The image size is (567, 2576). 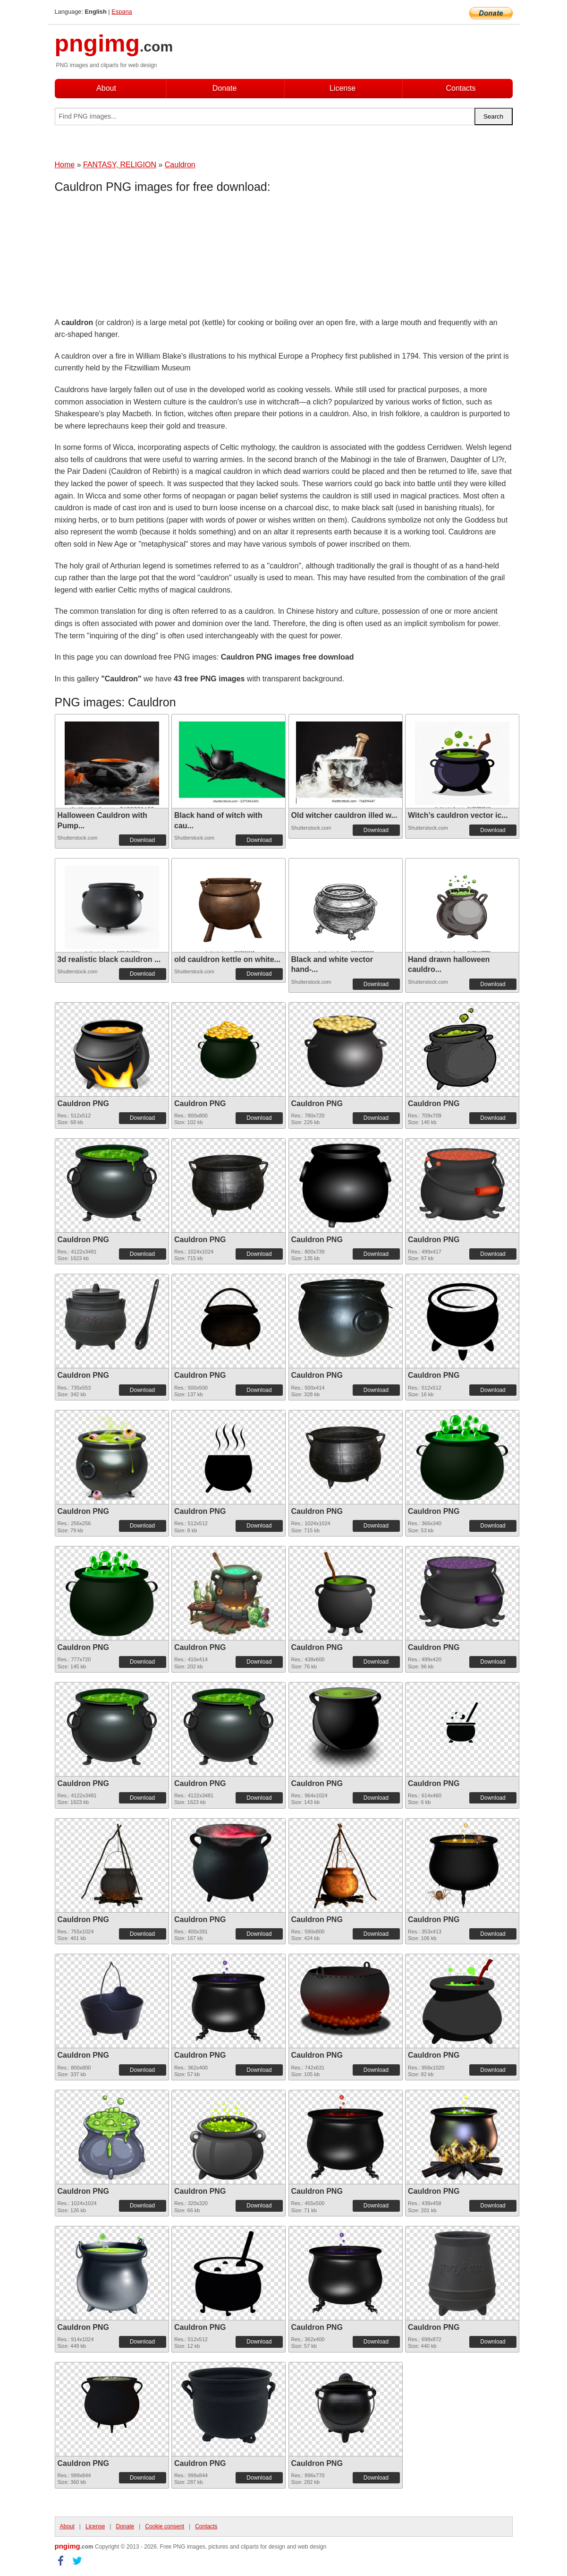 I want to click on Contacts, so click(x=460, y=88).